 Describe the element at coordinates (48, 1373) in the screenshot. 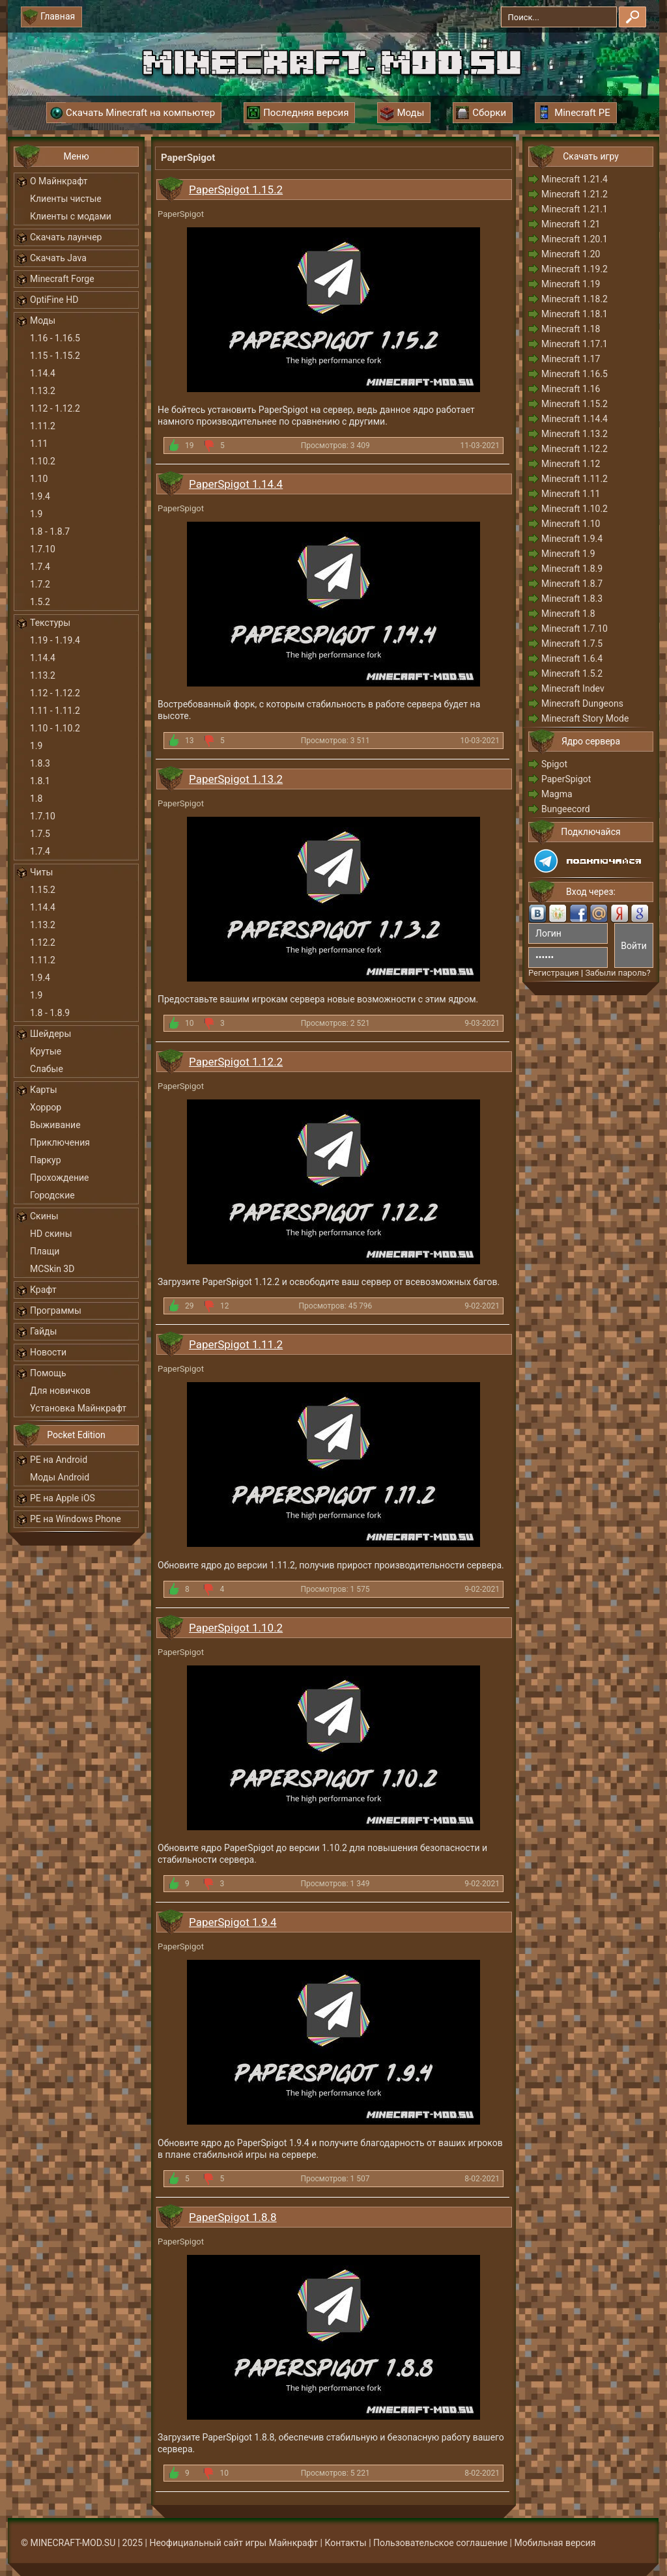

I see `Помощь` at that location.